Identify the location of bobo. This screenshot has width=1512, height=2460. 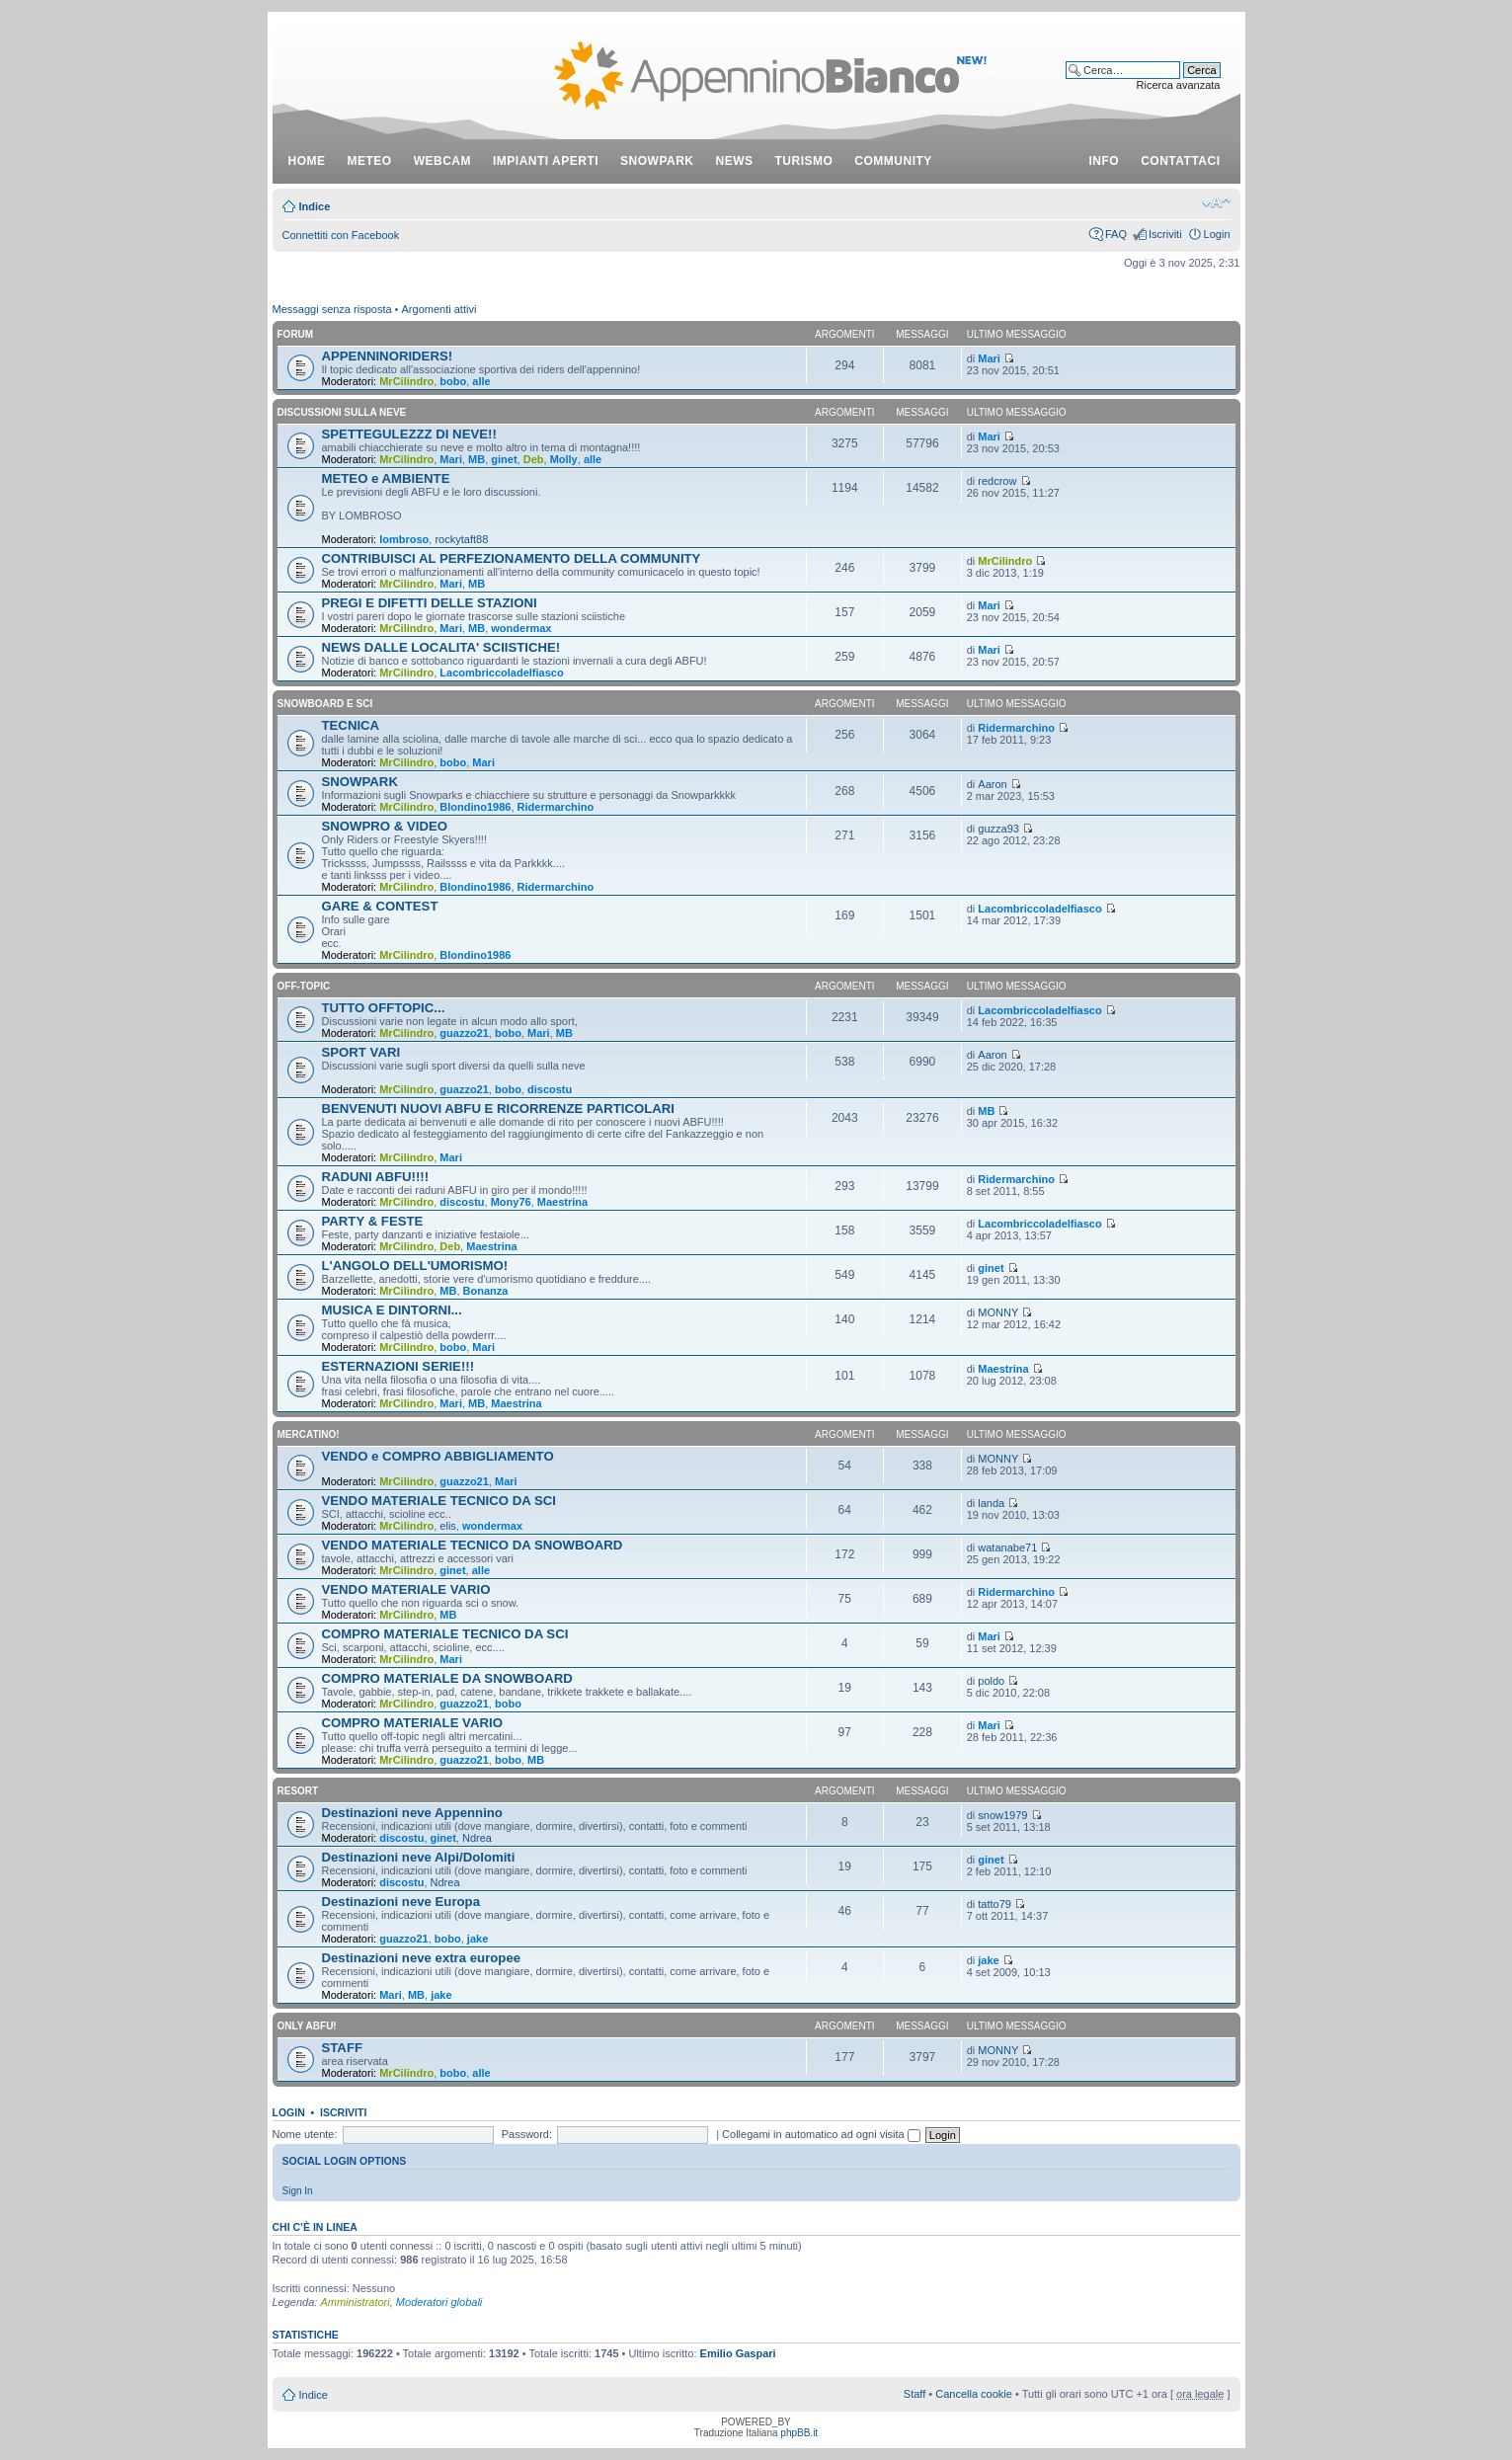
(452, 381).